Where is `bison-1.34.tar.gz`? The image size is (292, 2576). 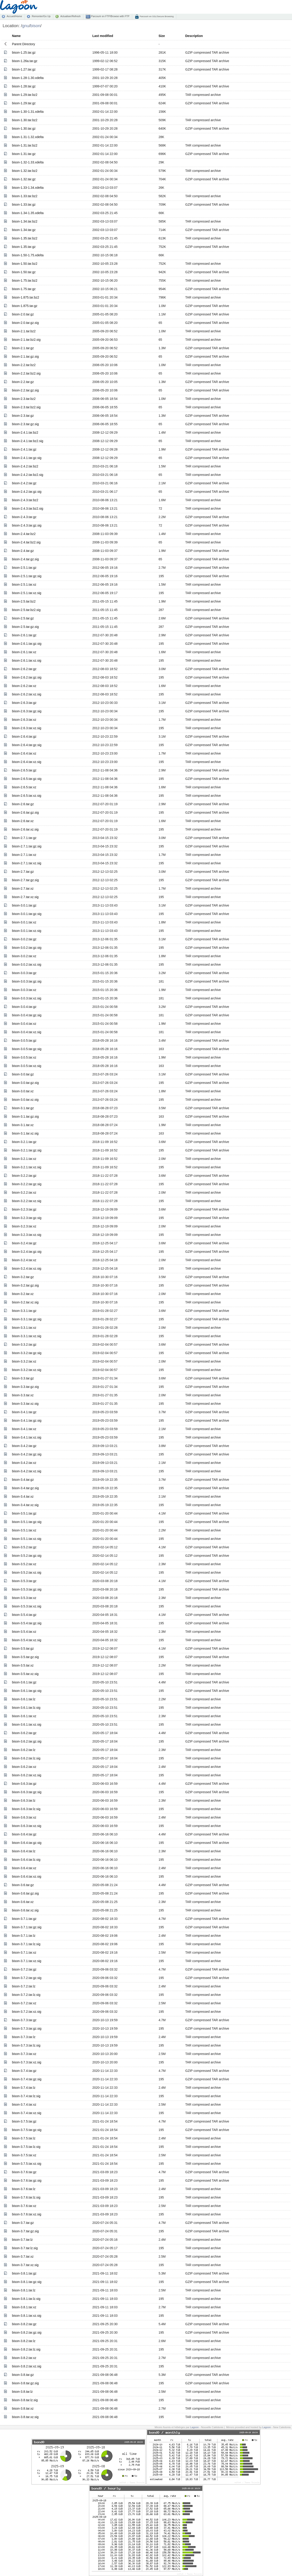 bison-1.34.tar.gz is located at coordinates (24, 230).